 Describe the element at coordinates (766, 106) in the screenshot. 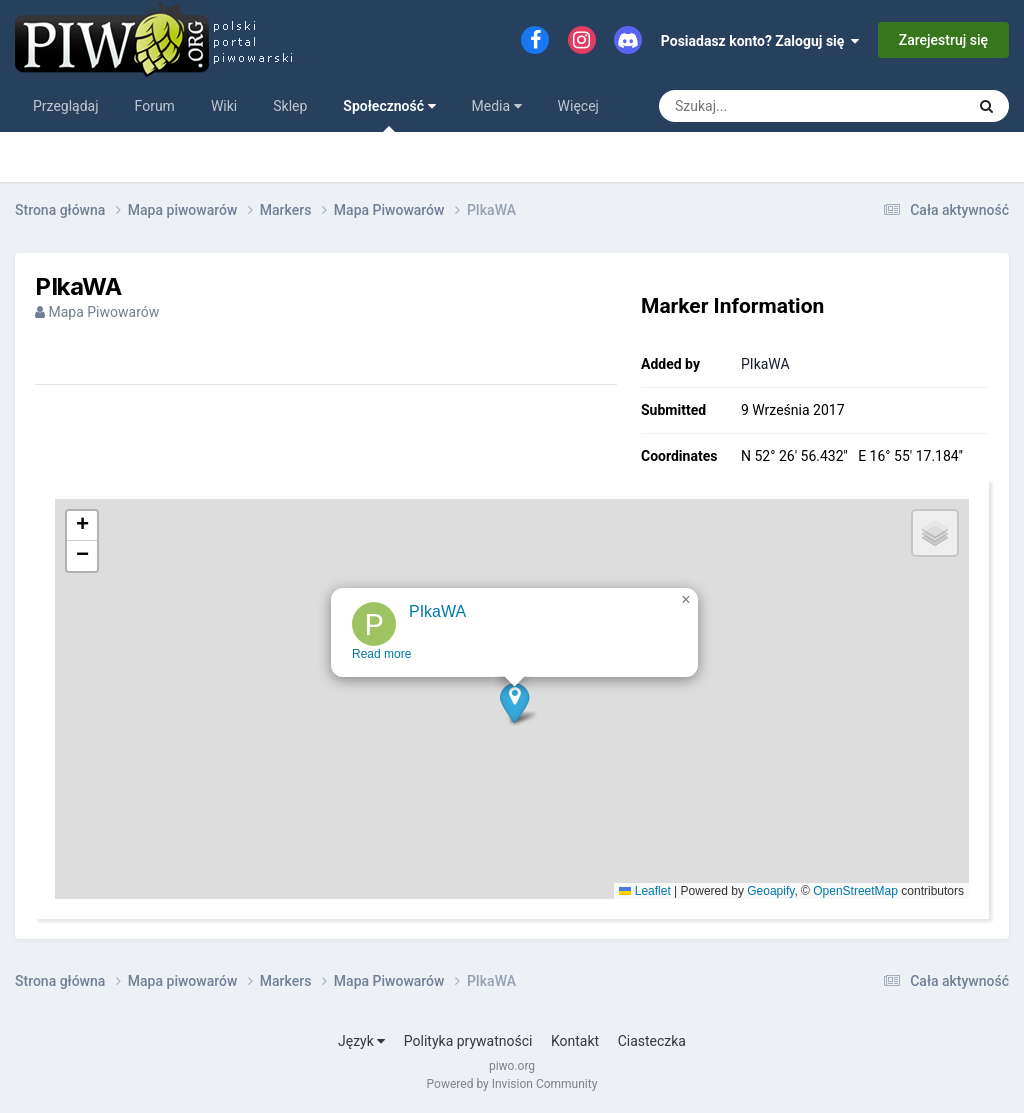

I see `[Szukaj]` at that location.